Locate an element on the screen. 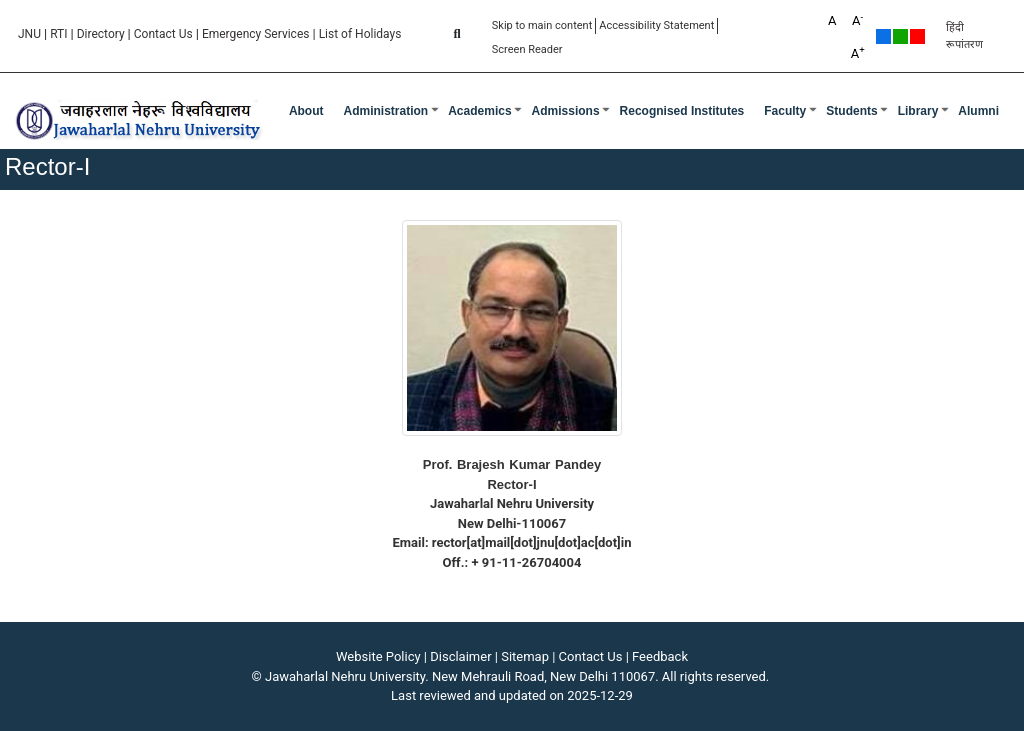 This screenshot has height=731, width=1024. Administration is located at coordinates (386, 111).